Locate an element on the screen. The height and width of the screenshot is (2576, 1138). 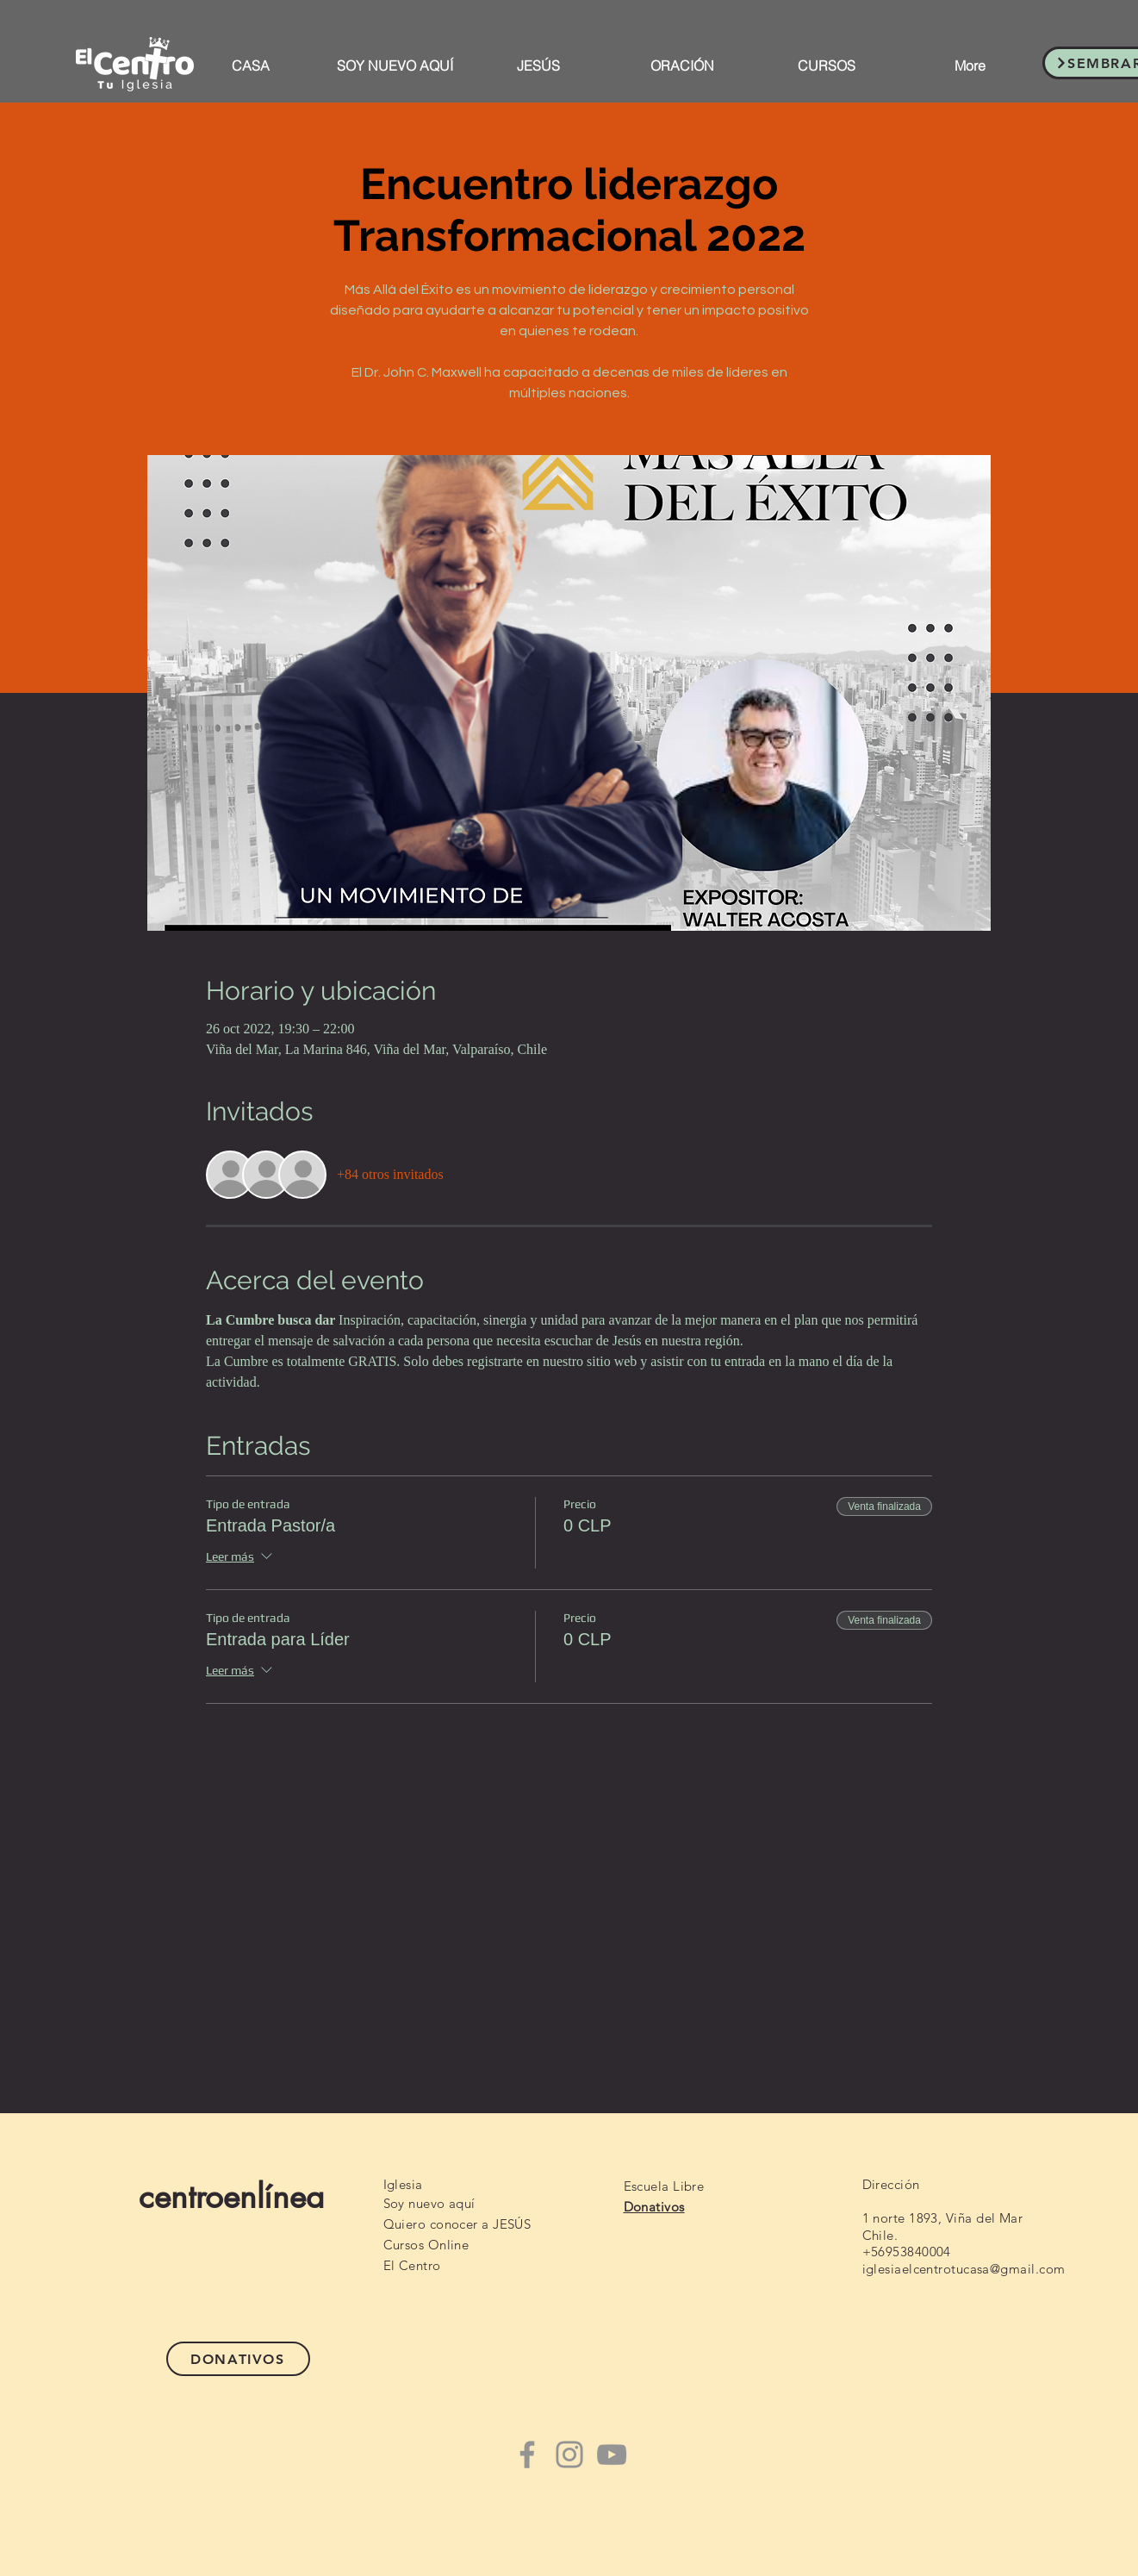
[Facebook] is located at coordinates (527, 2454).